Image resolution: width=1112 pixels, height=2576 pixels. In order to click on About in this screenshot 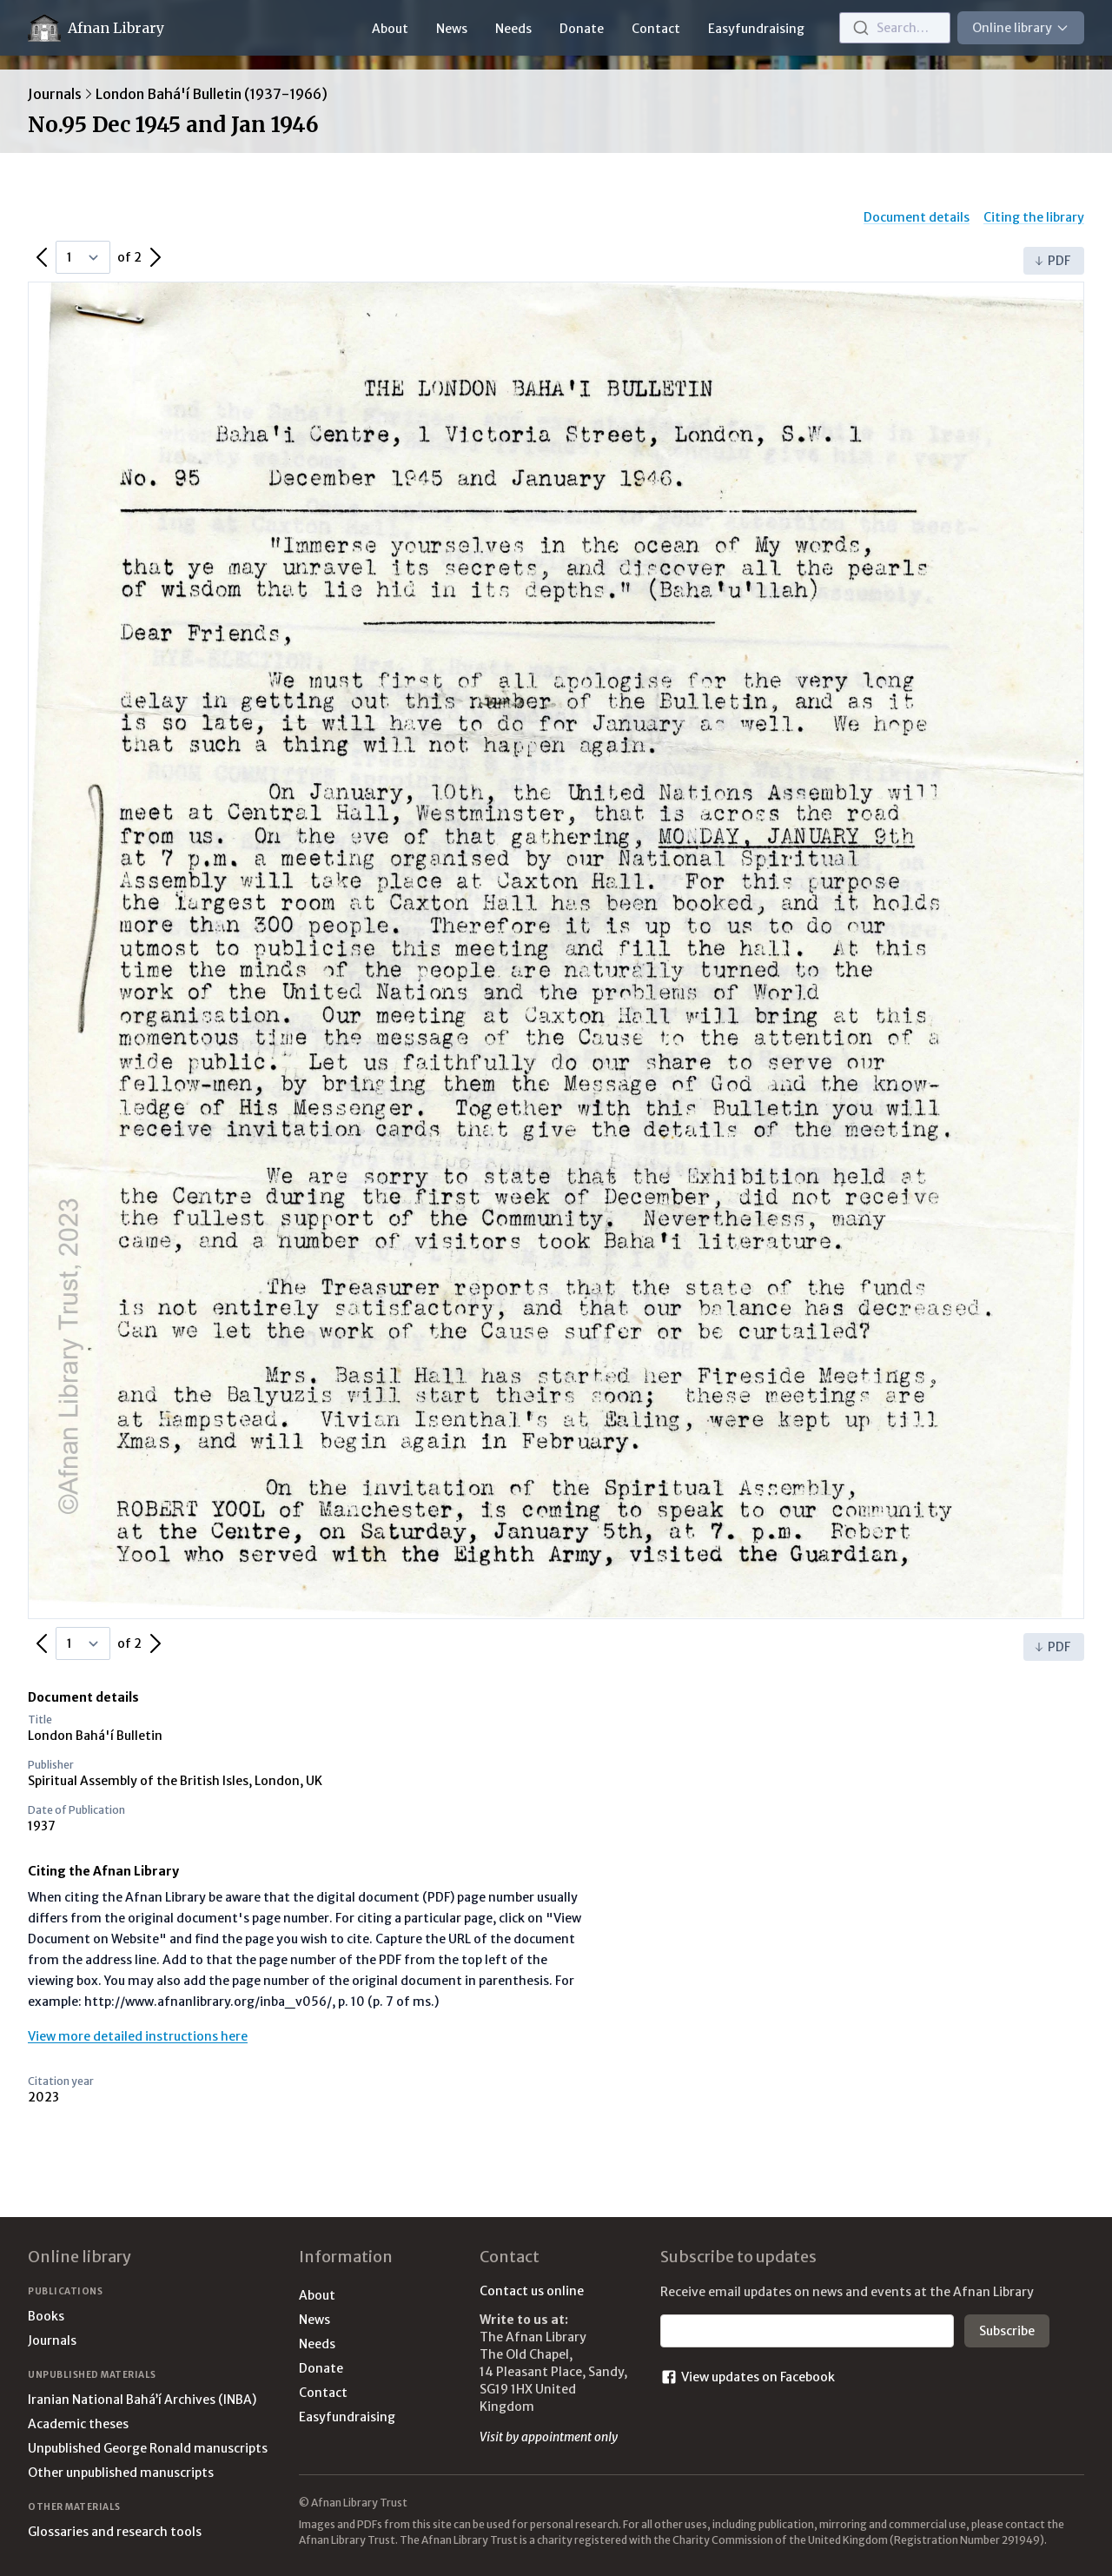, I will do `click(390, 29)`.